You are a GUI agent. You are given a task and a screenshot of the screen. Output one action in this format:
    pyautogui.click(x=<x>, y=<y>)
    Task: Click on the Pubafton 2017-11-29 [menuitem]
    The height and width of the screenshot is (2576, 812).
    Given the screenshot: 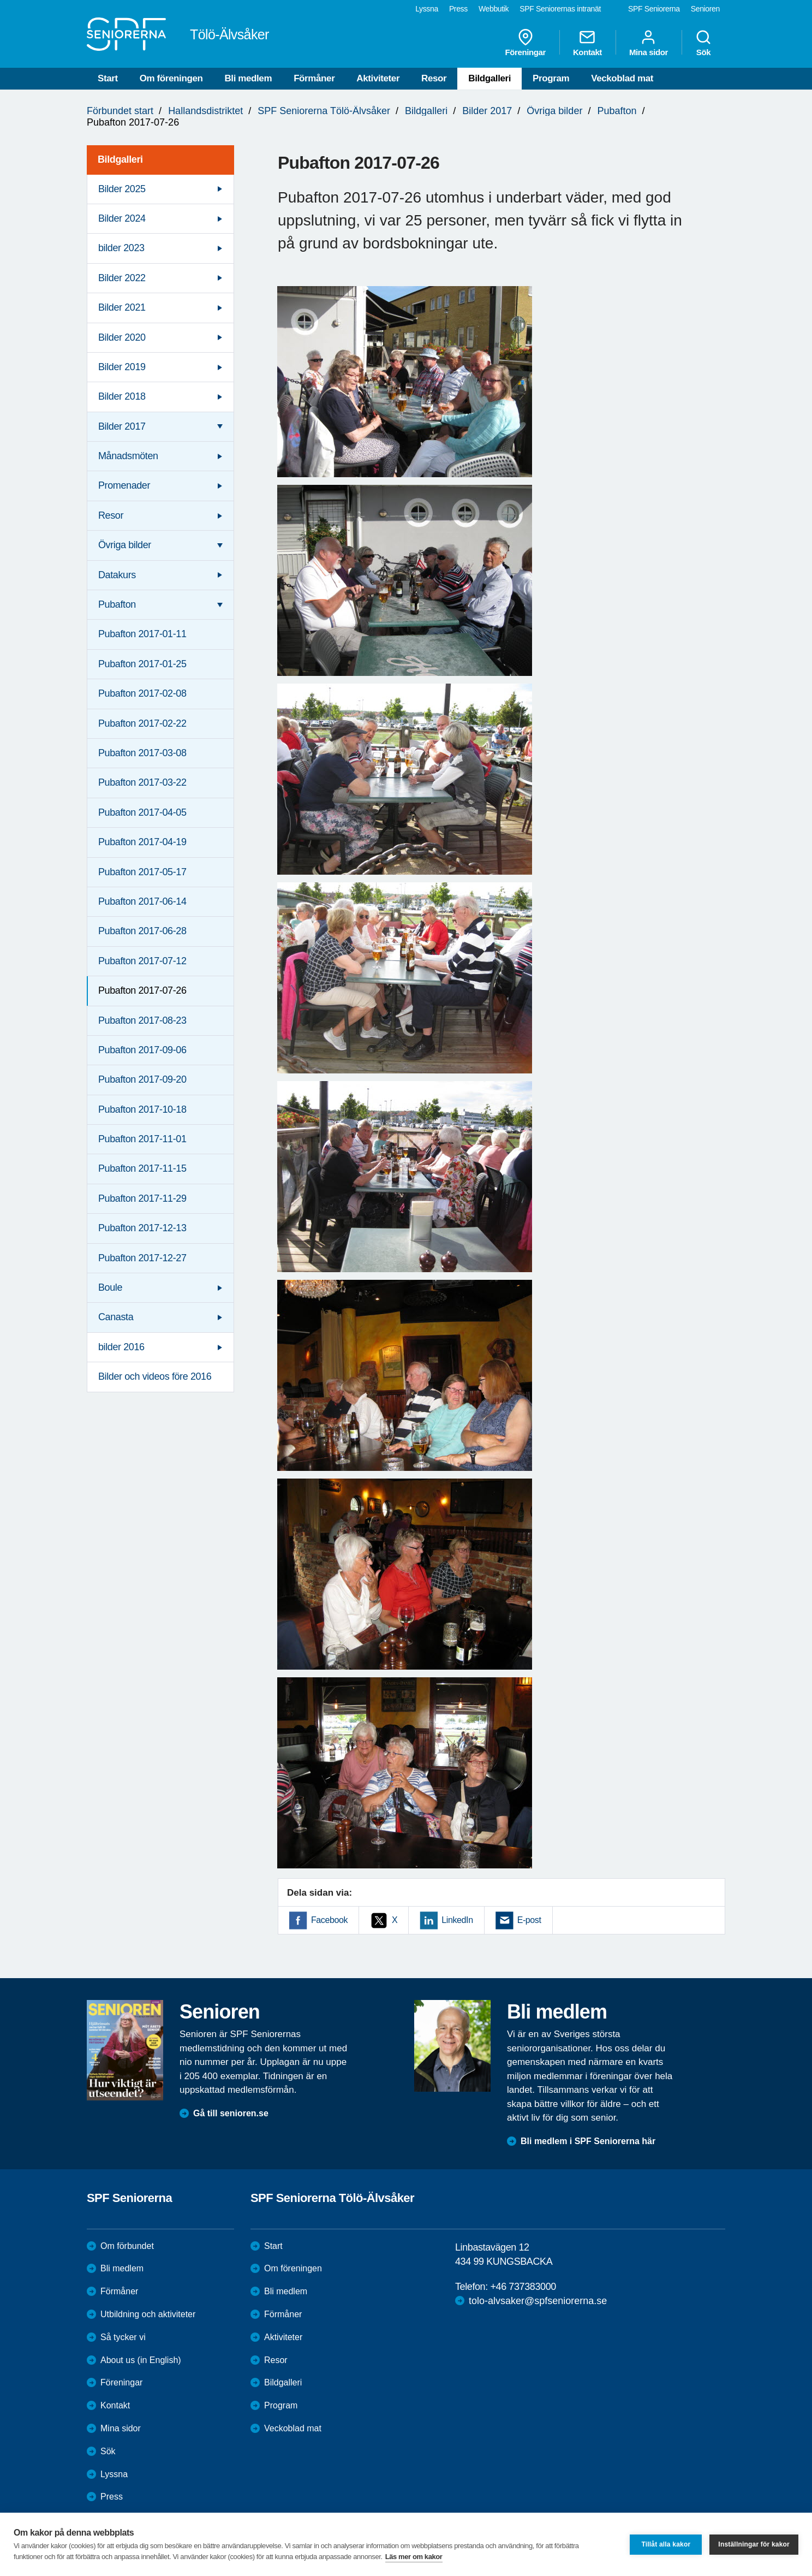 What is the action you would take?
    pyautogui.click(x=142, y=1198)
    